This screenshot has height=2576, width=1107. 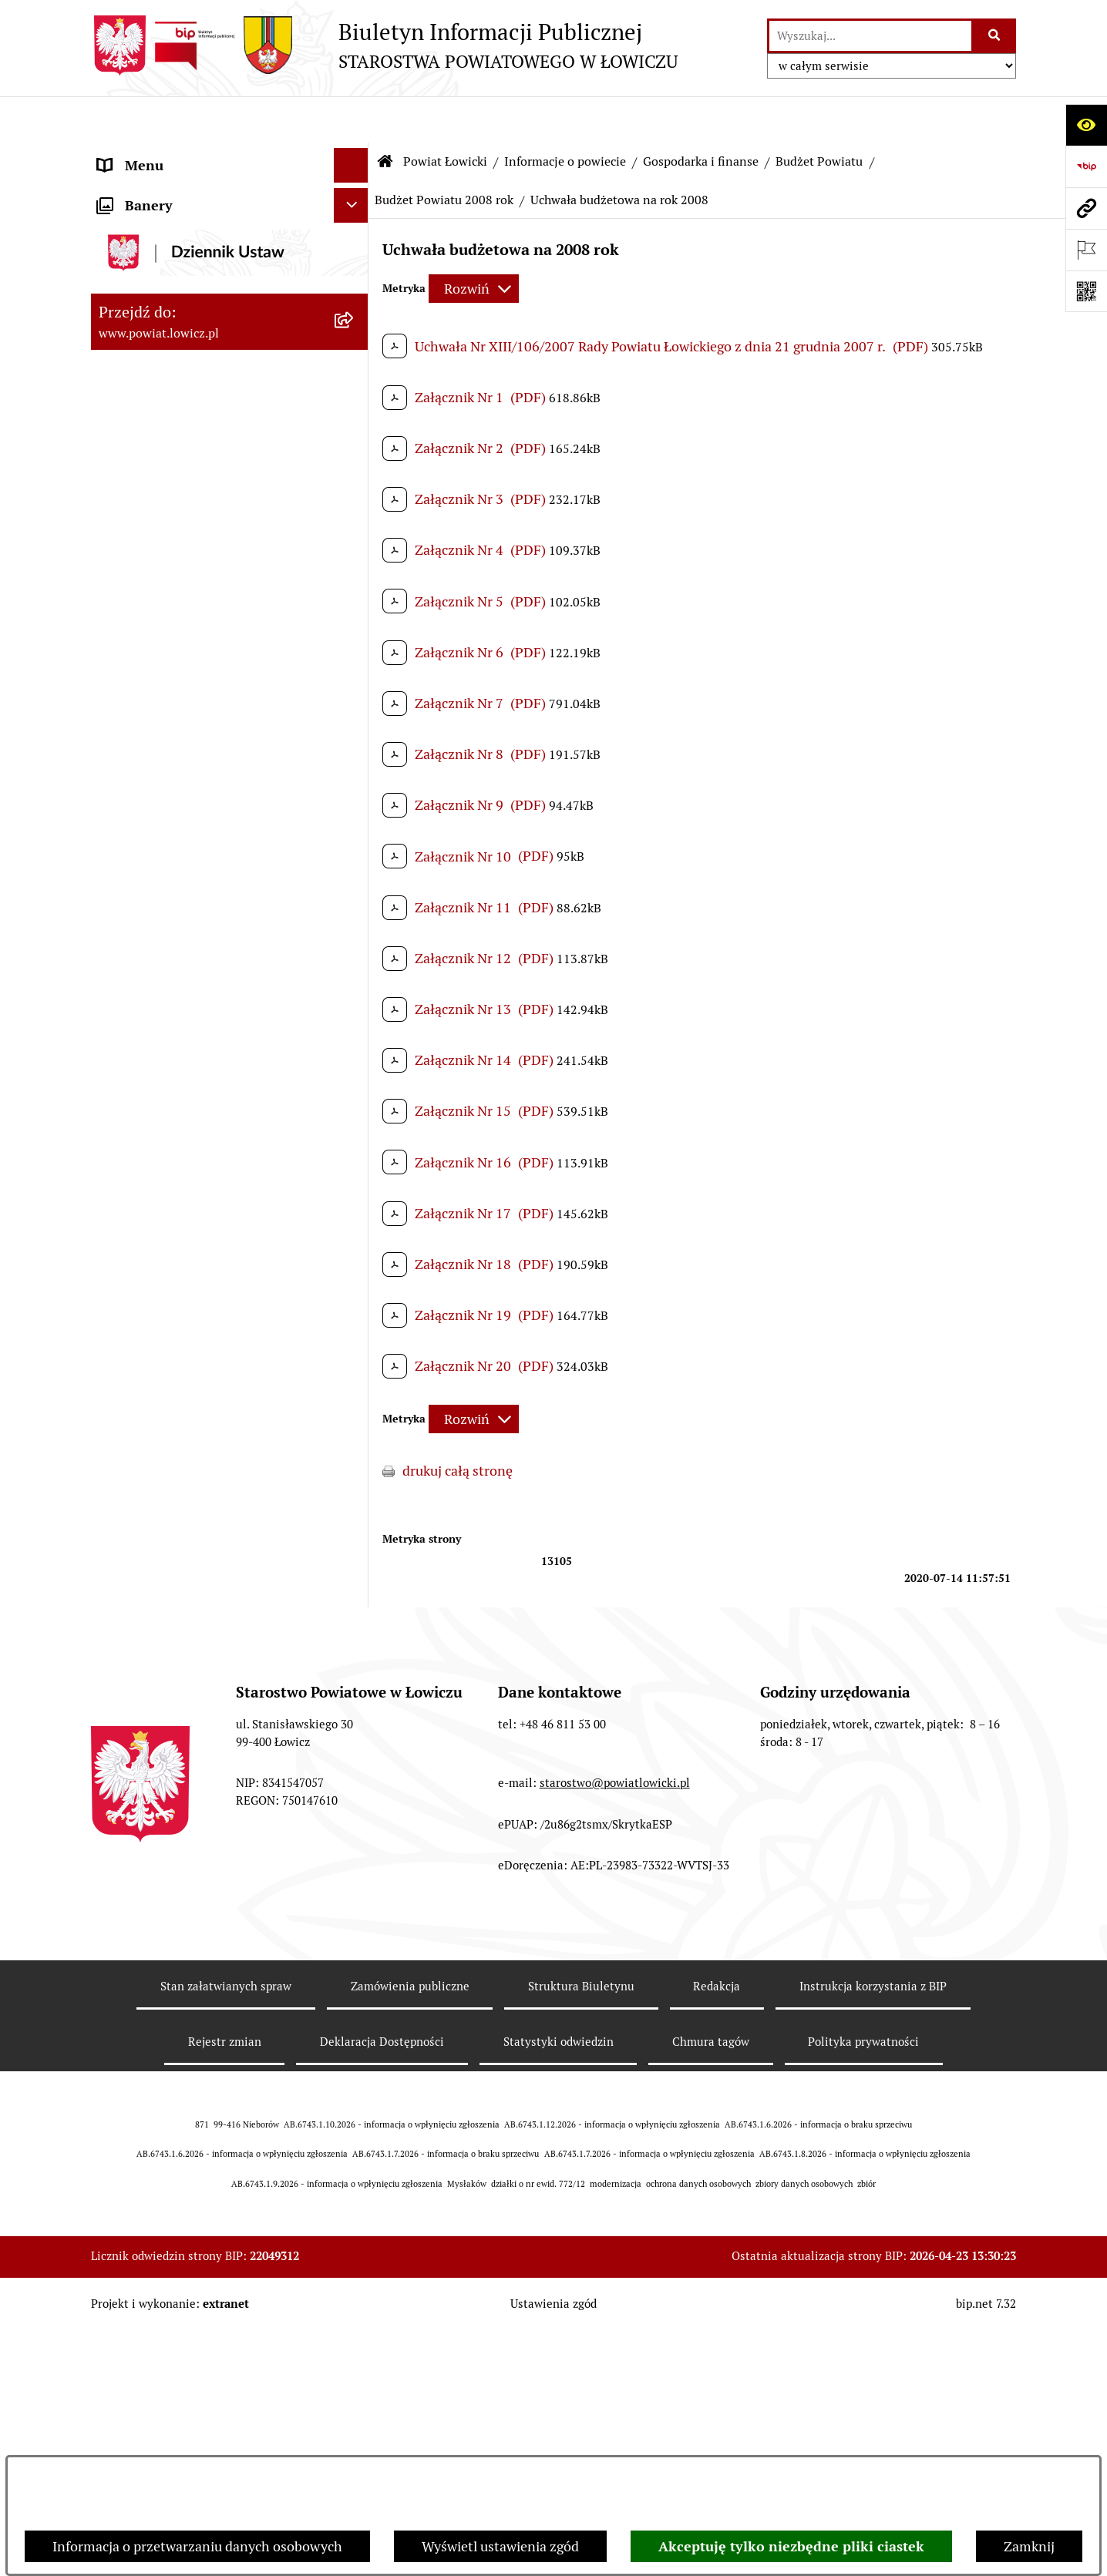 What do you see at coordinates (176, 1907) in the screenshot?
I see `Organizacje Pozarządowe [menuitem]` at bounding box center [176, 1907].